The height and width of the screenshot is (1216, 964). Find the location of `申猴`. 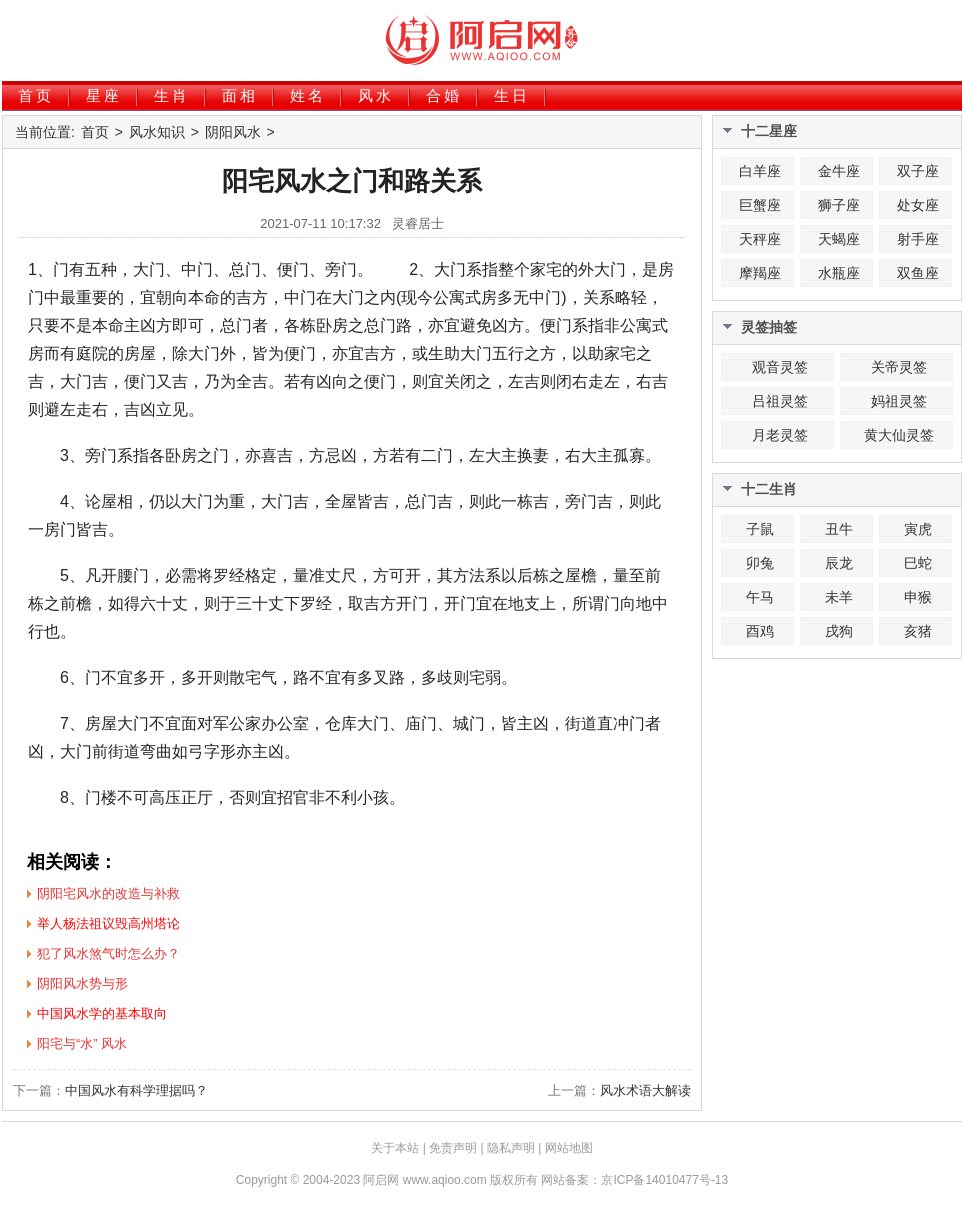

申猴 is located at coordinates (918, 597).